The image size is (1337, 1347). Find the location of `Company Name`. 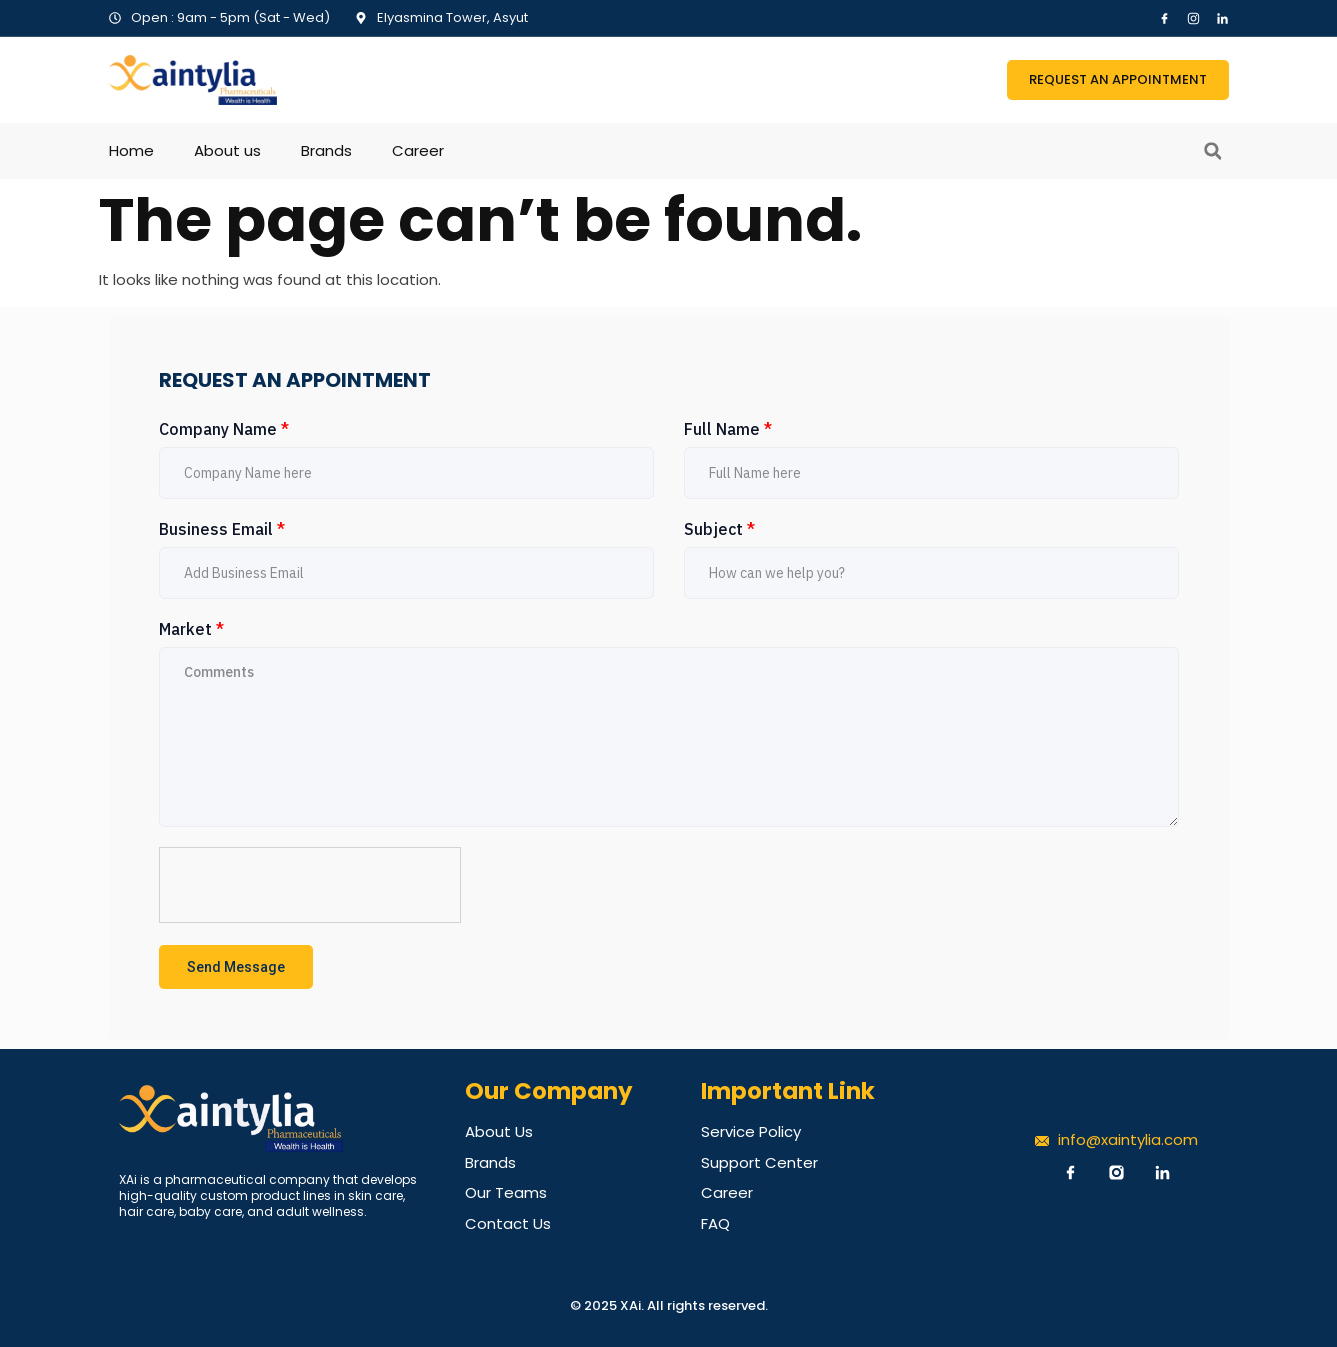

Company Name is located at coordinates (224, 429).